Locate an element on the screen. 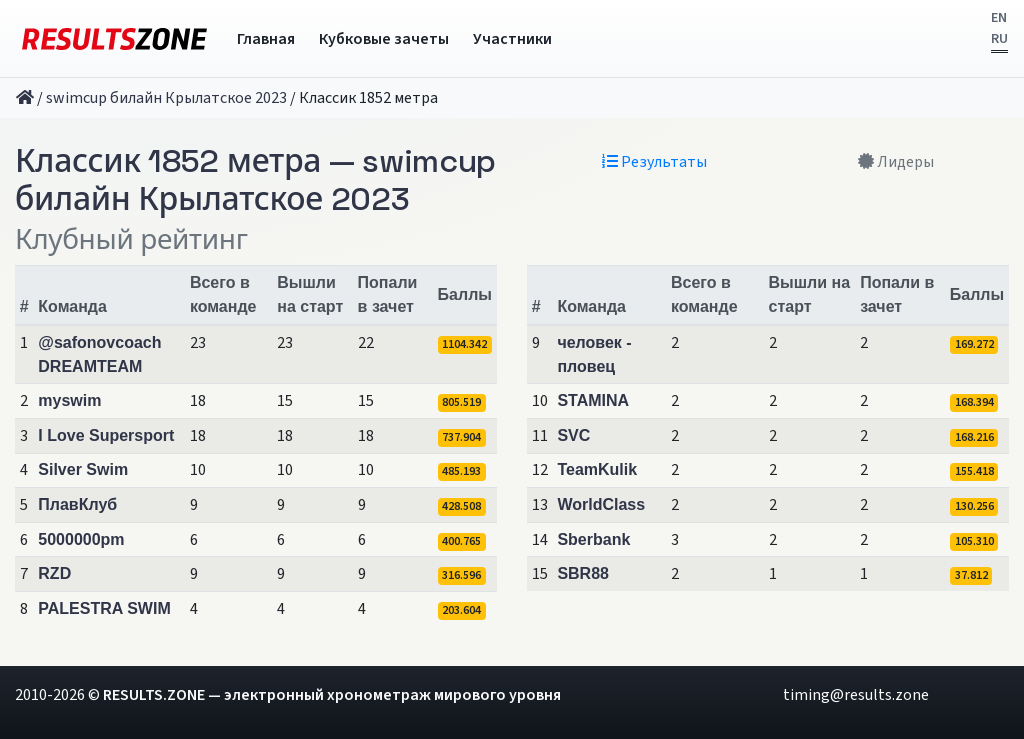 This screenshot has height=739, width=1024. Кубковые зачеты is located at coordinates (384, 39).